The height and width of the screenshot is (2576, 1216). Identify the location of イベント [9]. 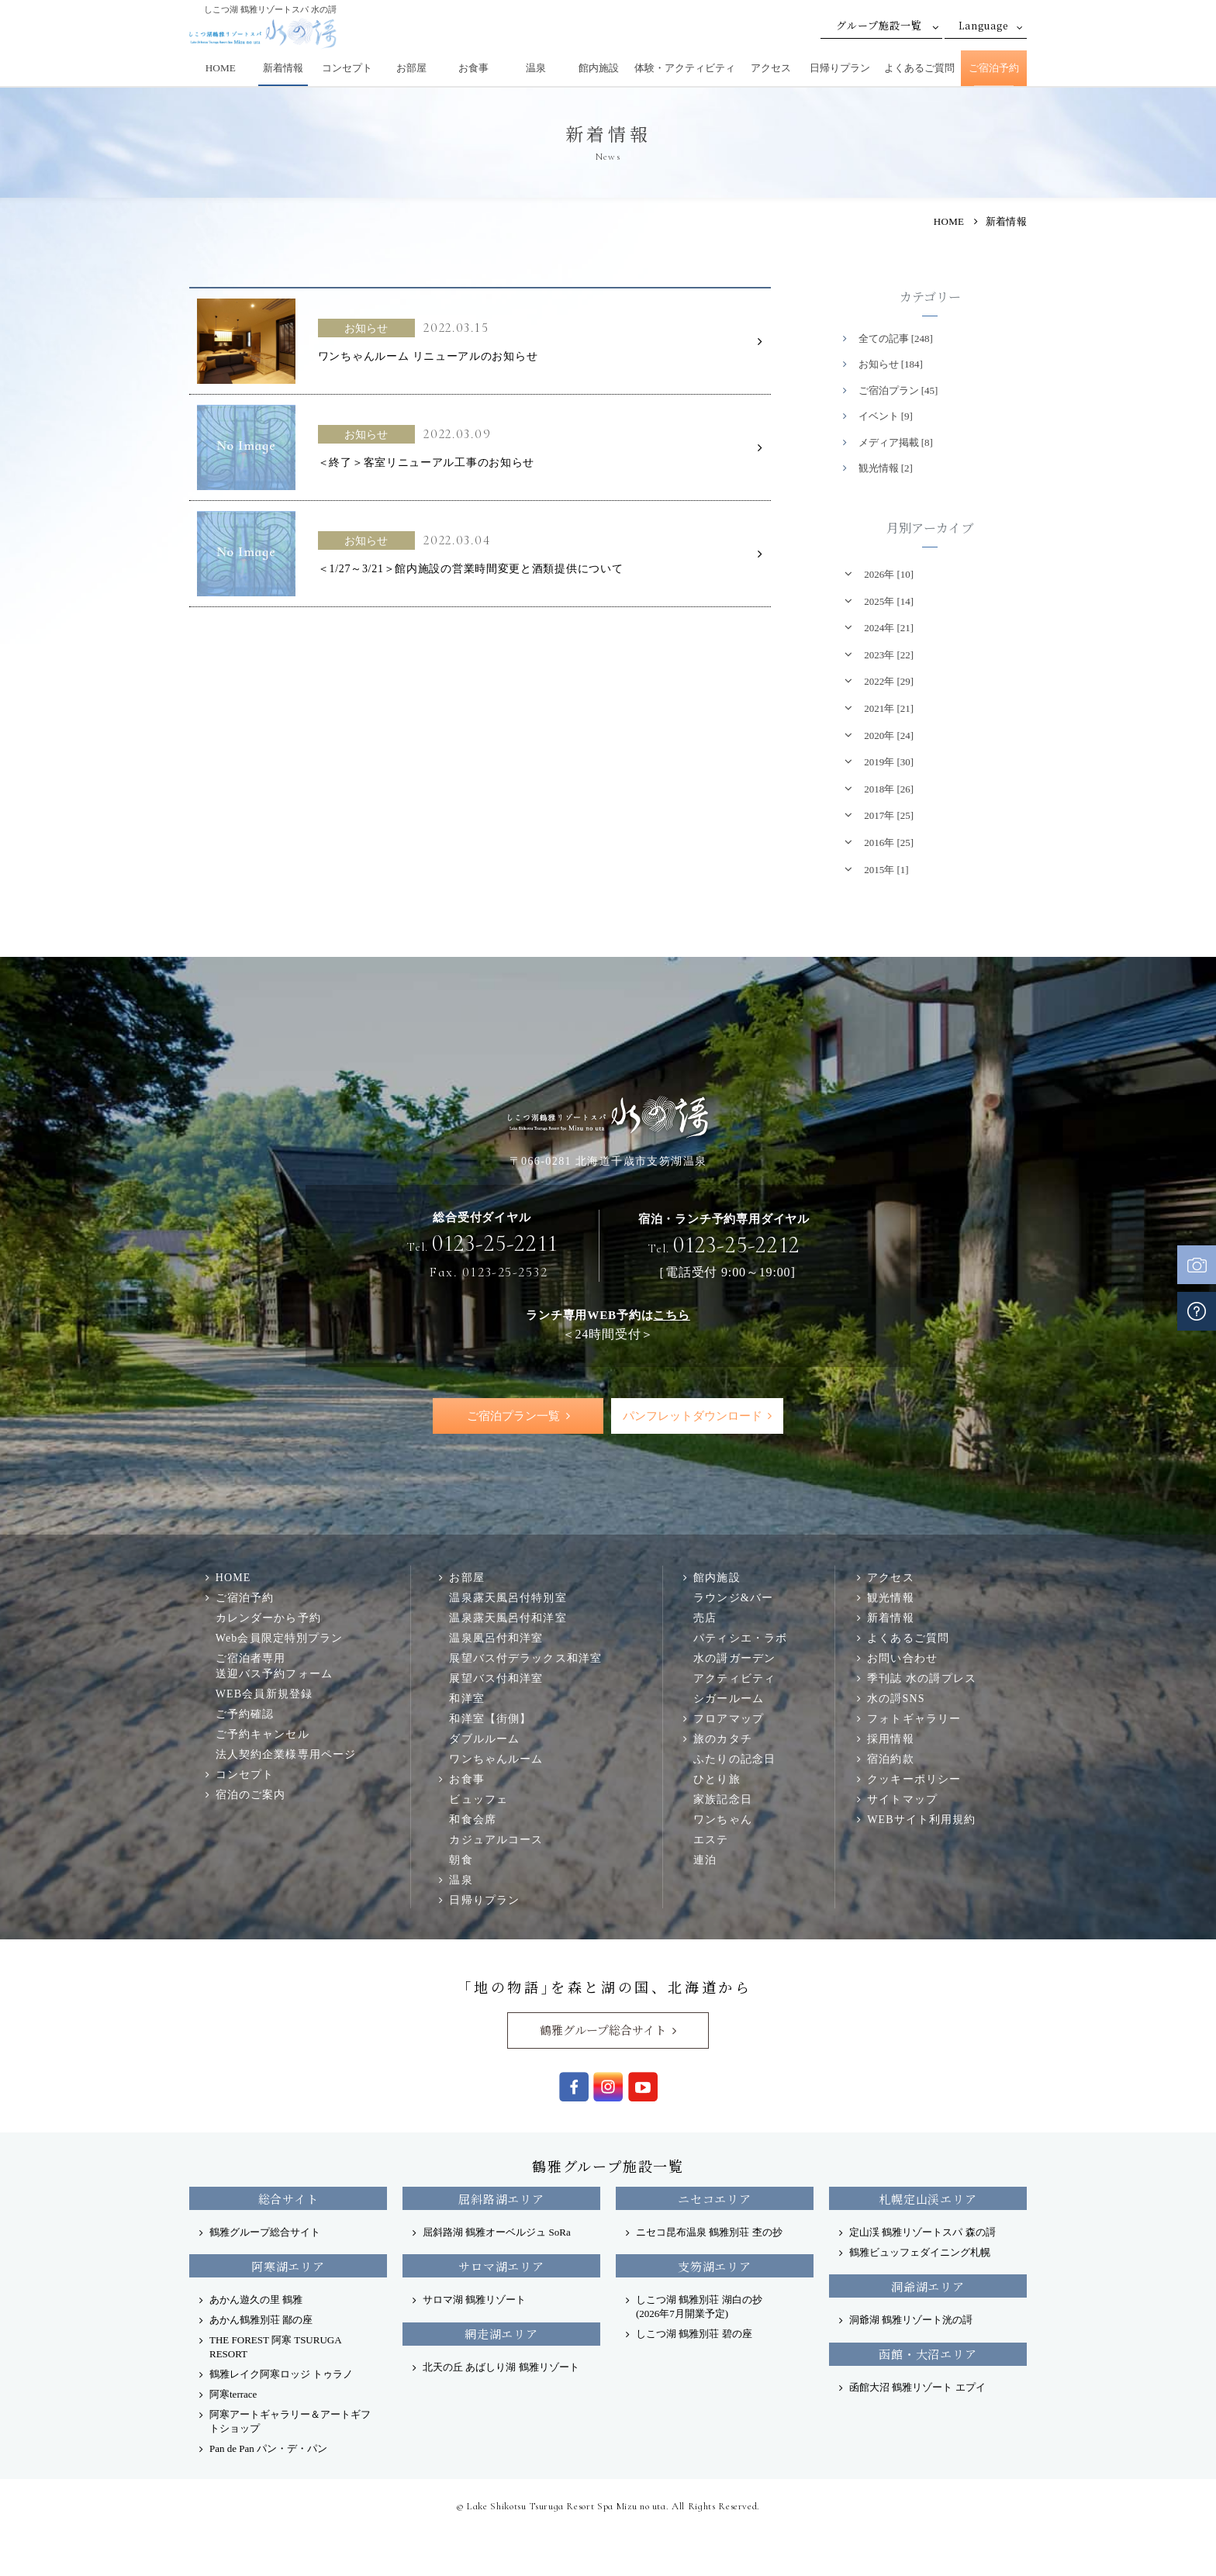
(885, 416).